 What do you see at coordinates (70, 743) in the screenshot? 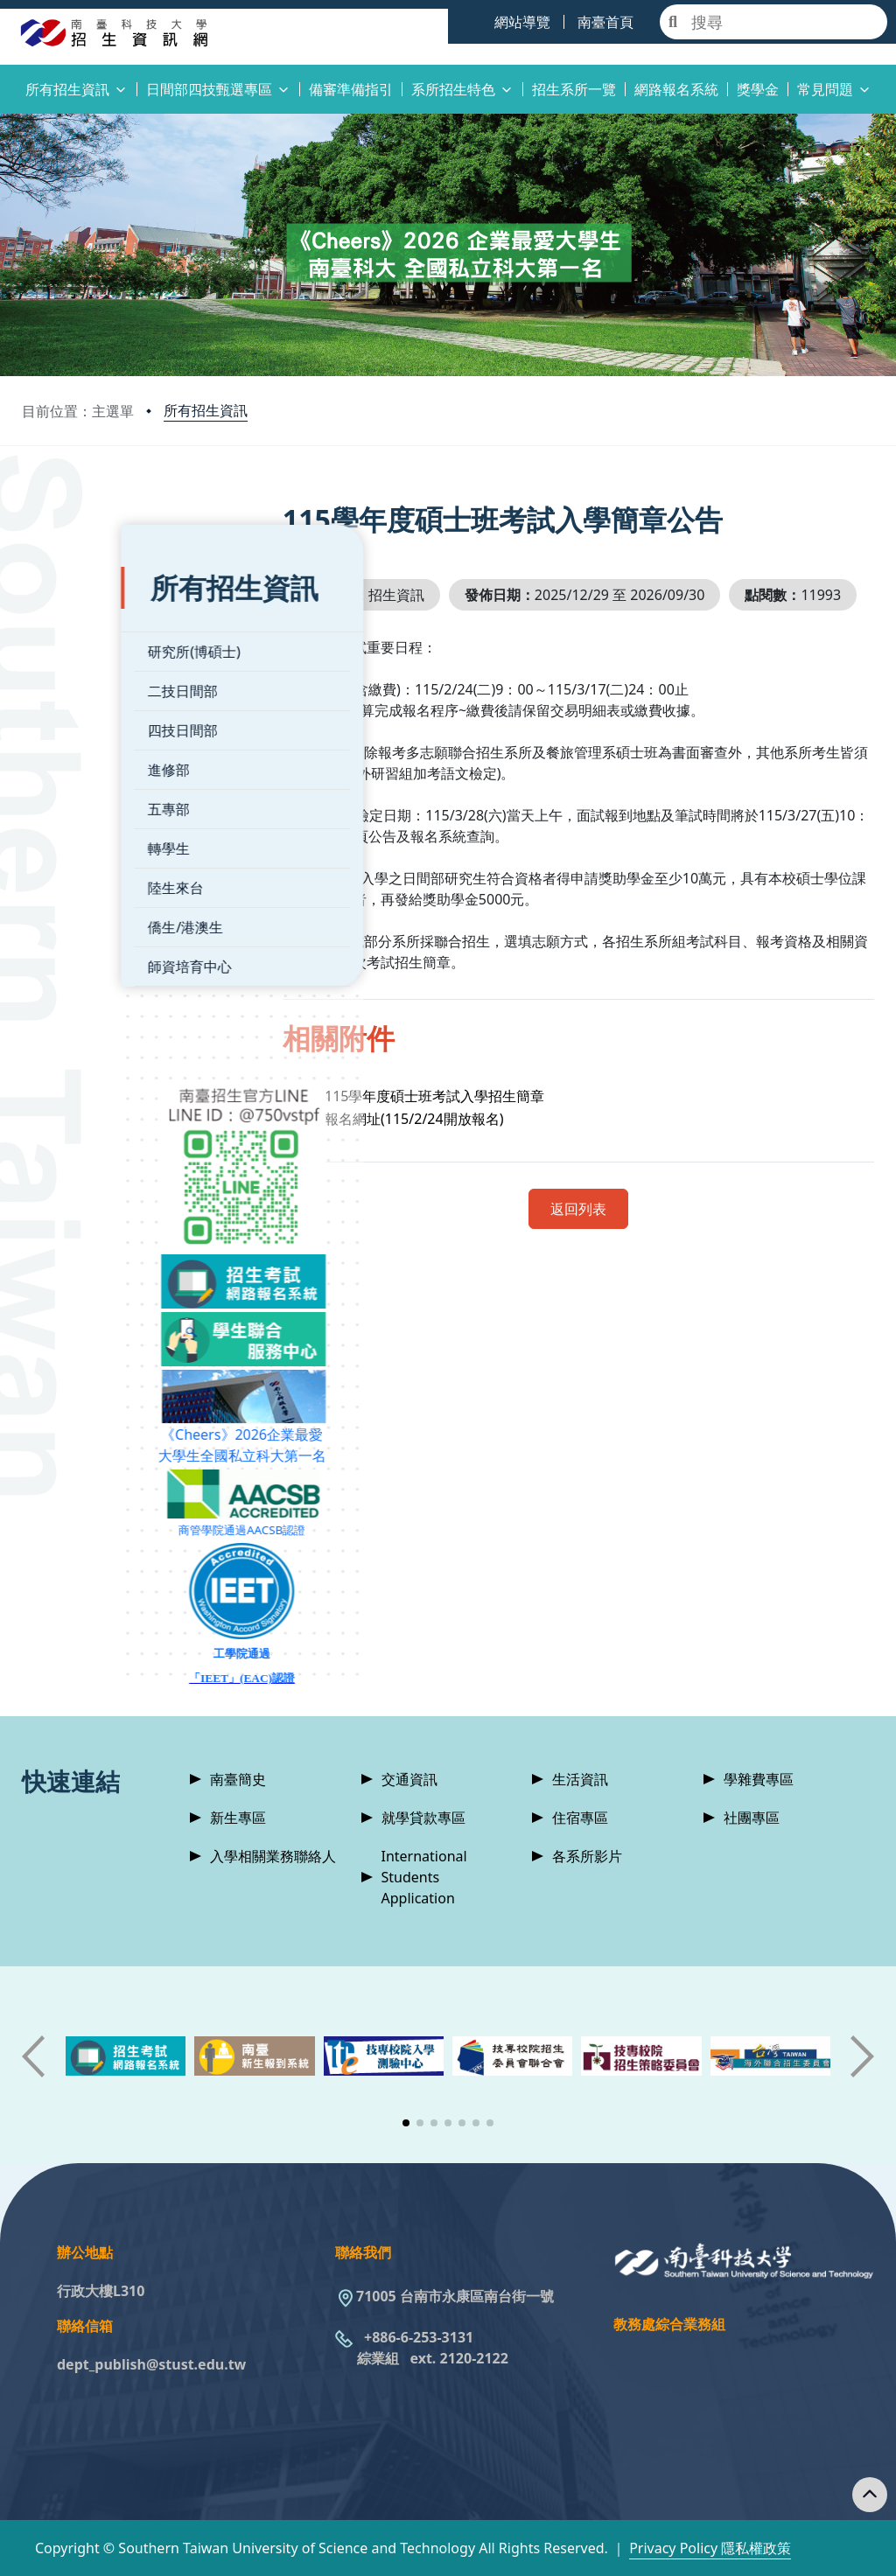
I see `進修部` at bounding box center [70, 743].